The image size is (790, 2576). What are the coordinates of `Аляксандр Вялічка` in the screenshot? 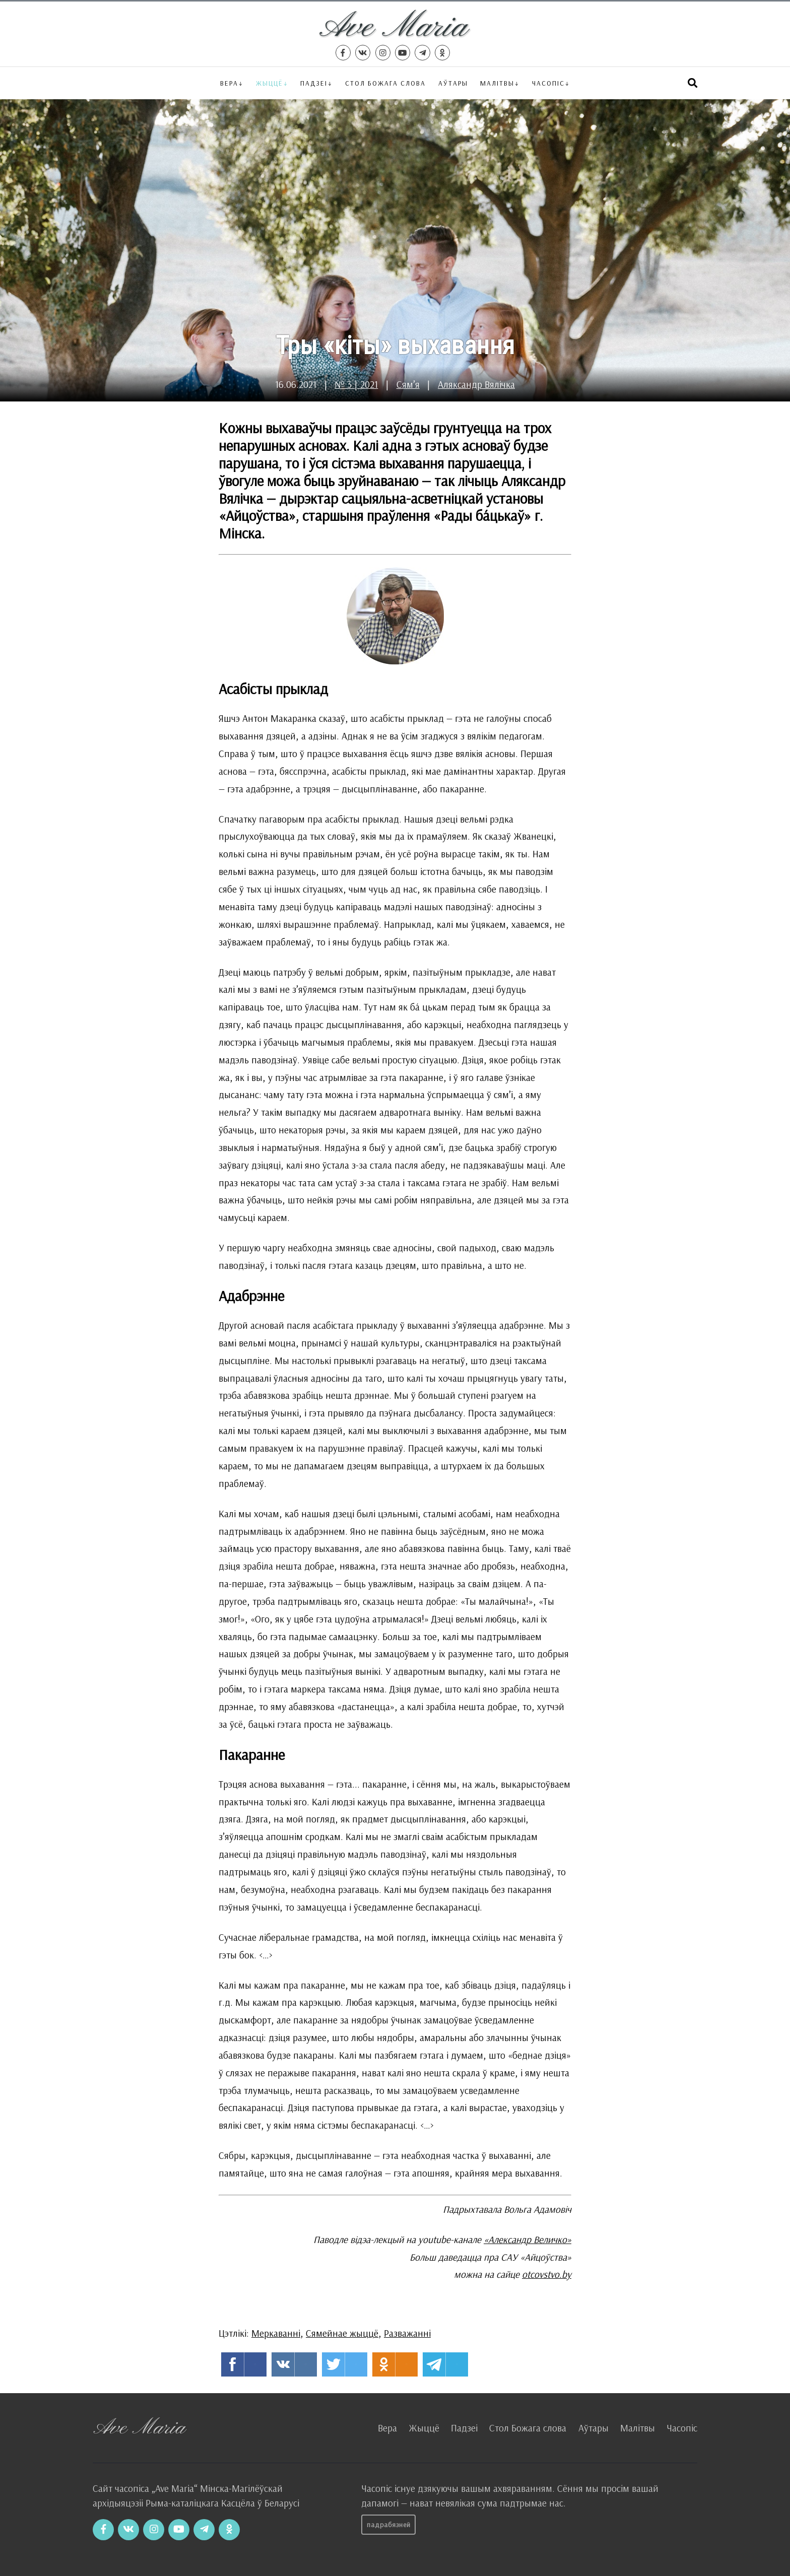 It's located at (476, 384).